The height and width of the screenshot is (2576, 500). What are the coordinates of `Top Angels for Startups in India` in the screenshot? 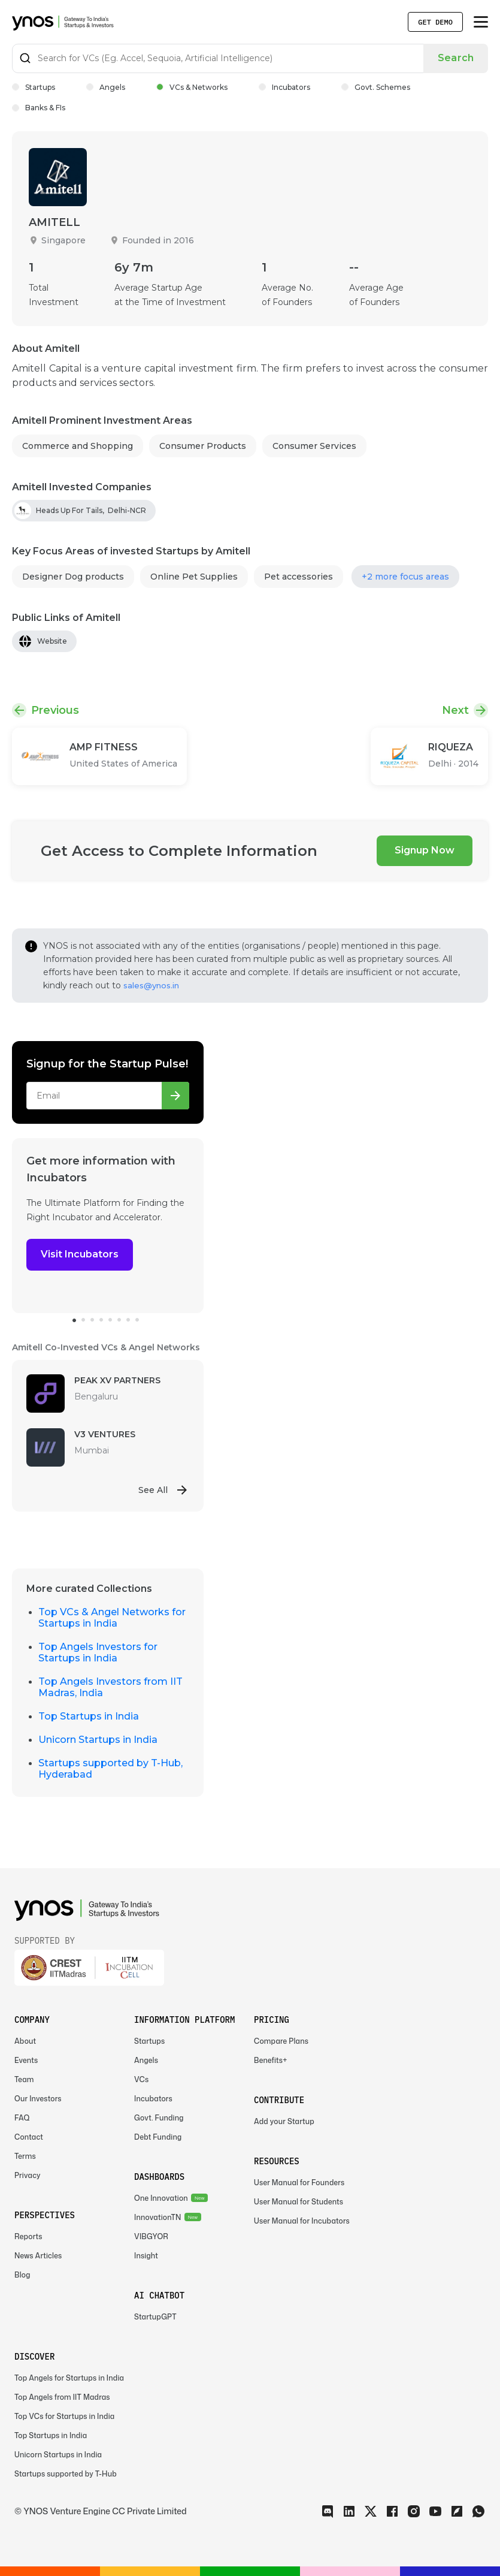 It's located at (69, 2378).